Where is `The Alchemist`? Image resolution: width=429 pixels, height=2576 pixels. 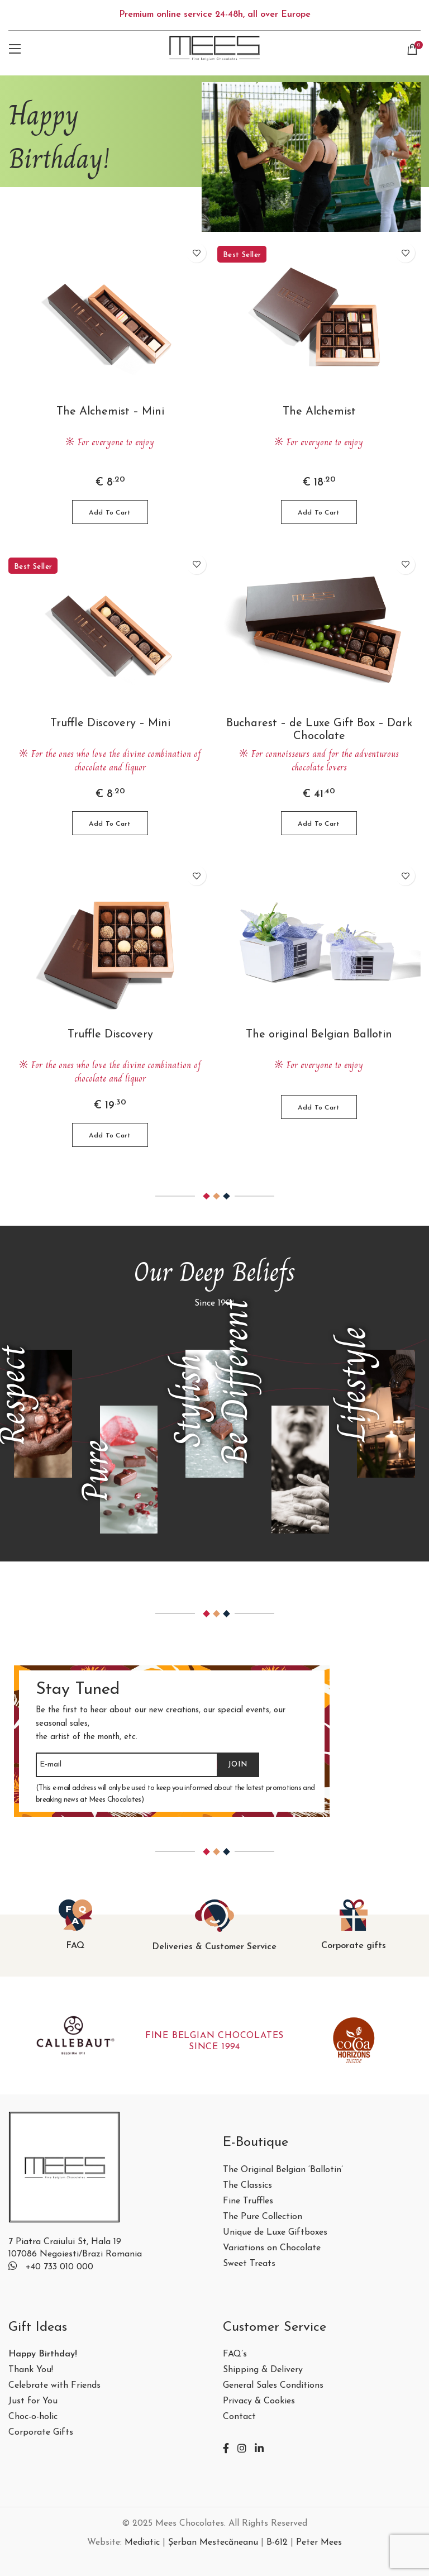
The Alchemist is located at coordinates (319, 411).